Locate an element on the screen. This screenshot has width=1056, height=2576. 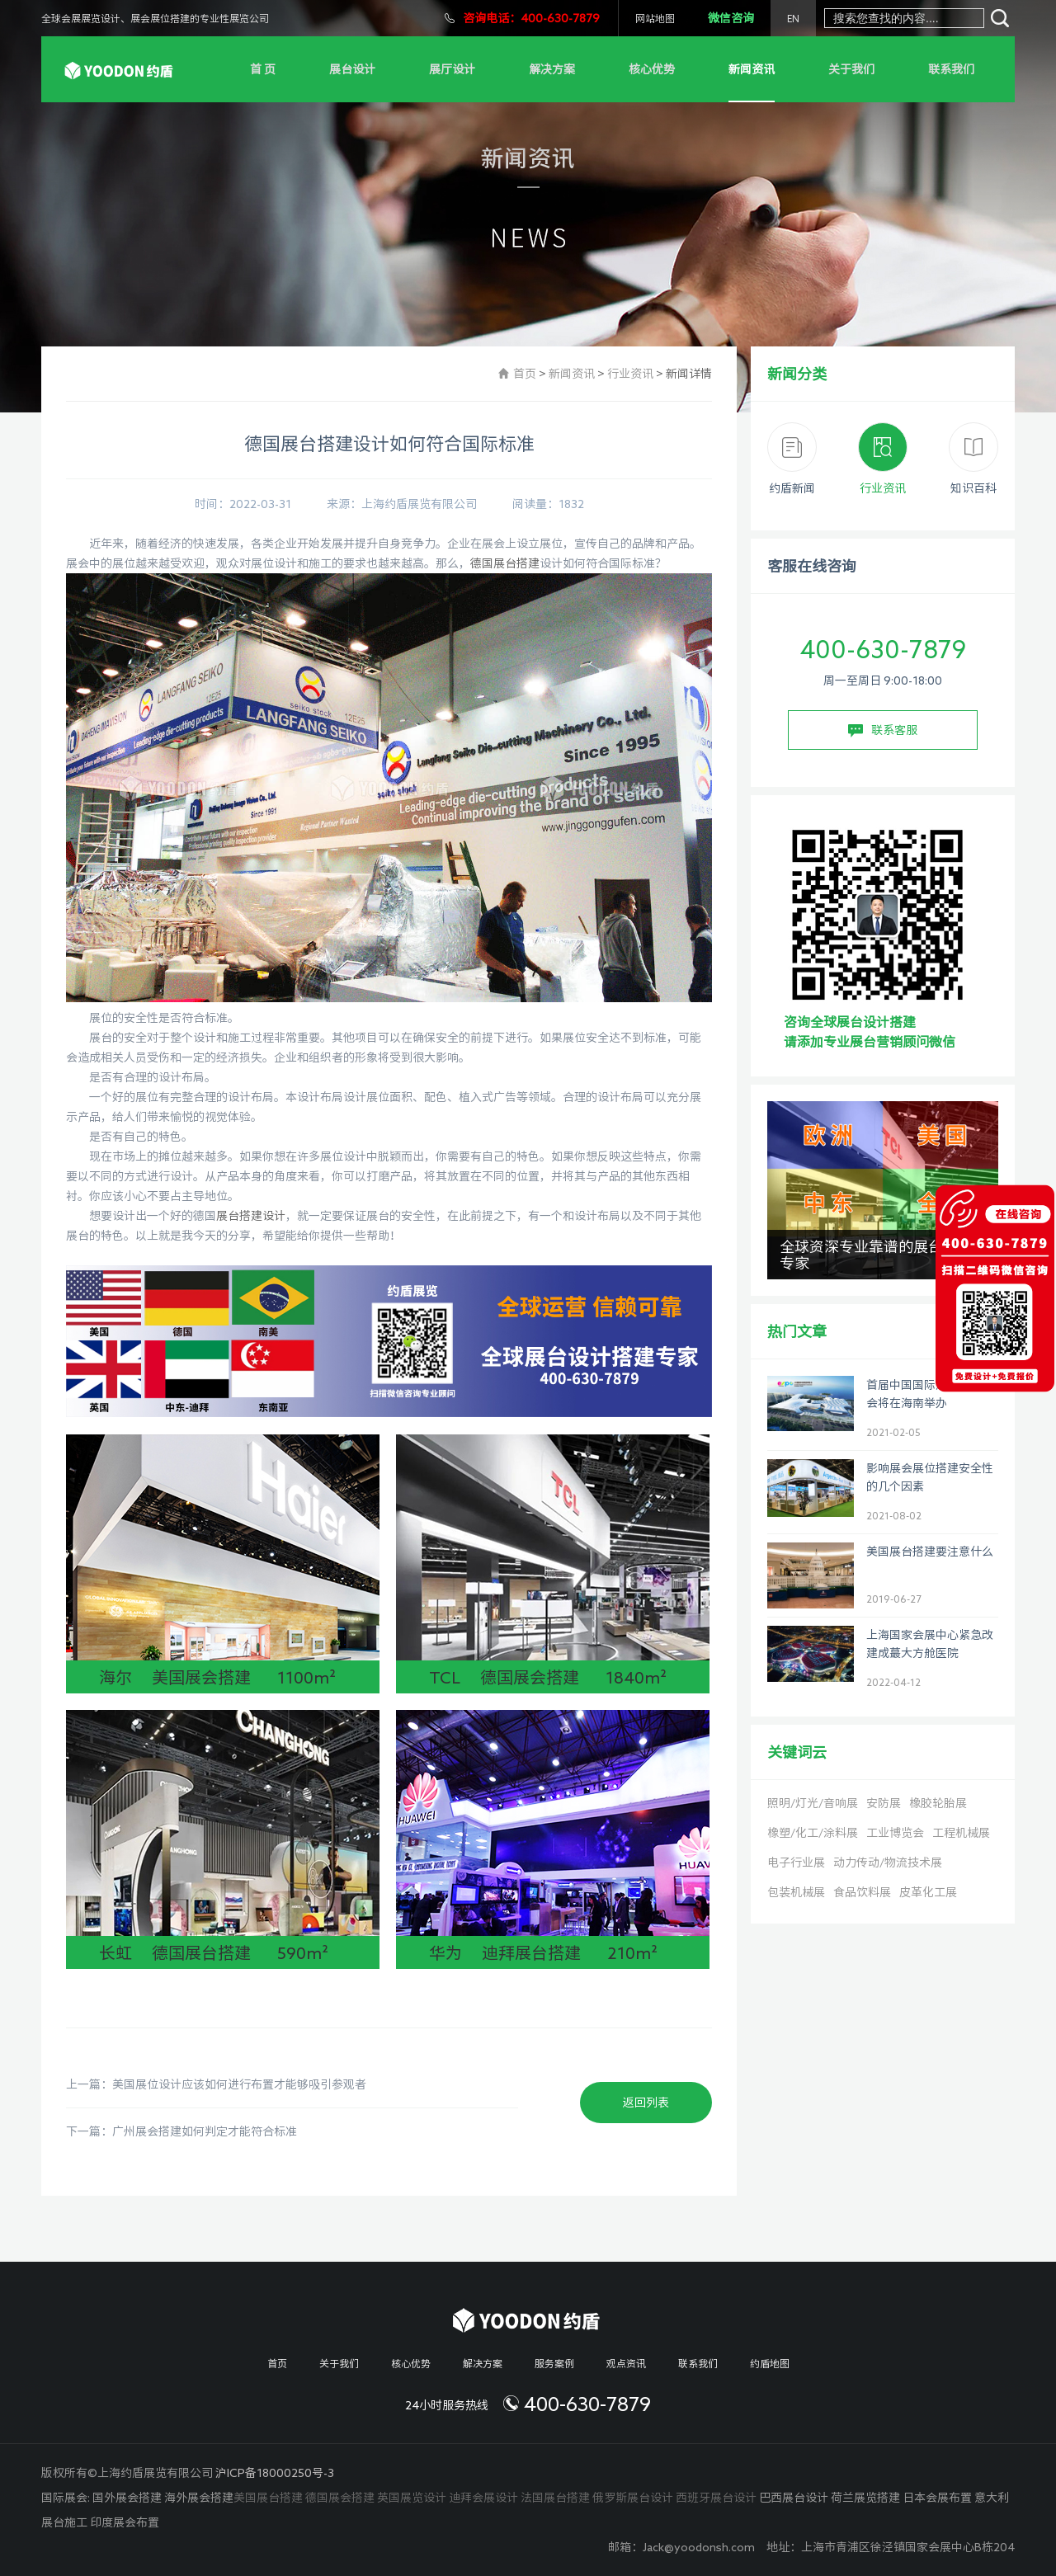
核心优势 is located at coordinates (652, 69).